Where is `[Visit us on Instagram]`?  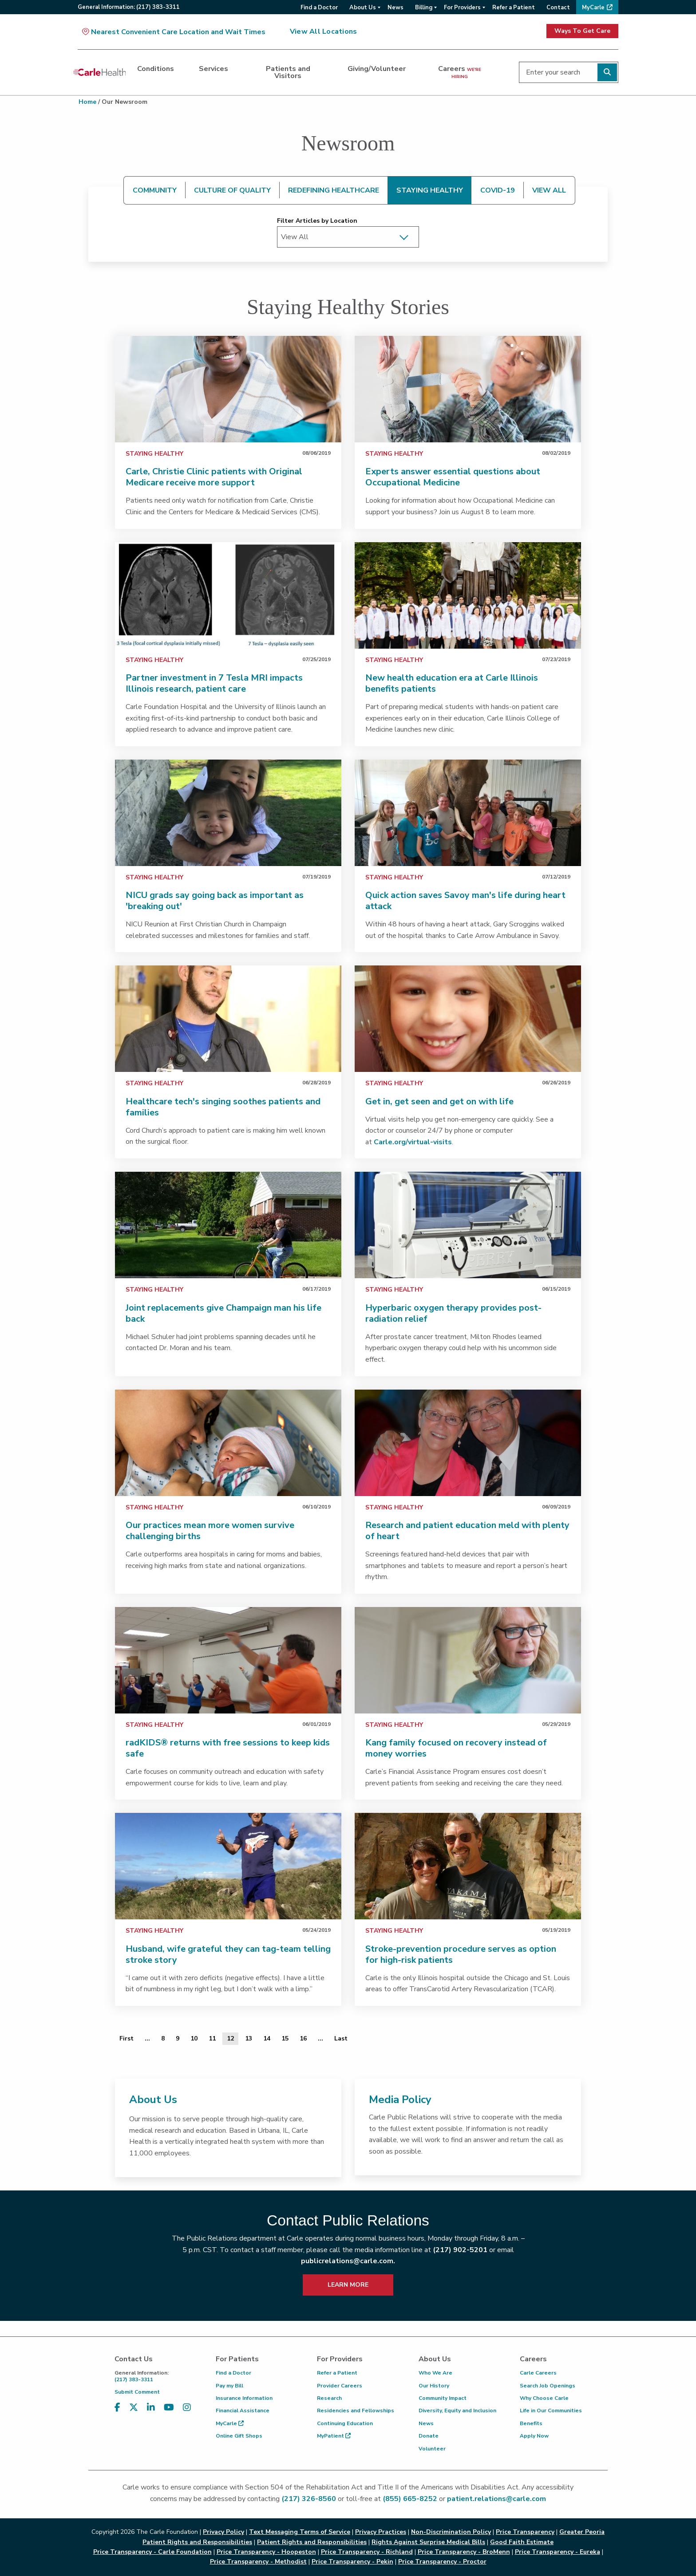
[Visit us on Instagram] is located at coordinates (187, 2408).